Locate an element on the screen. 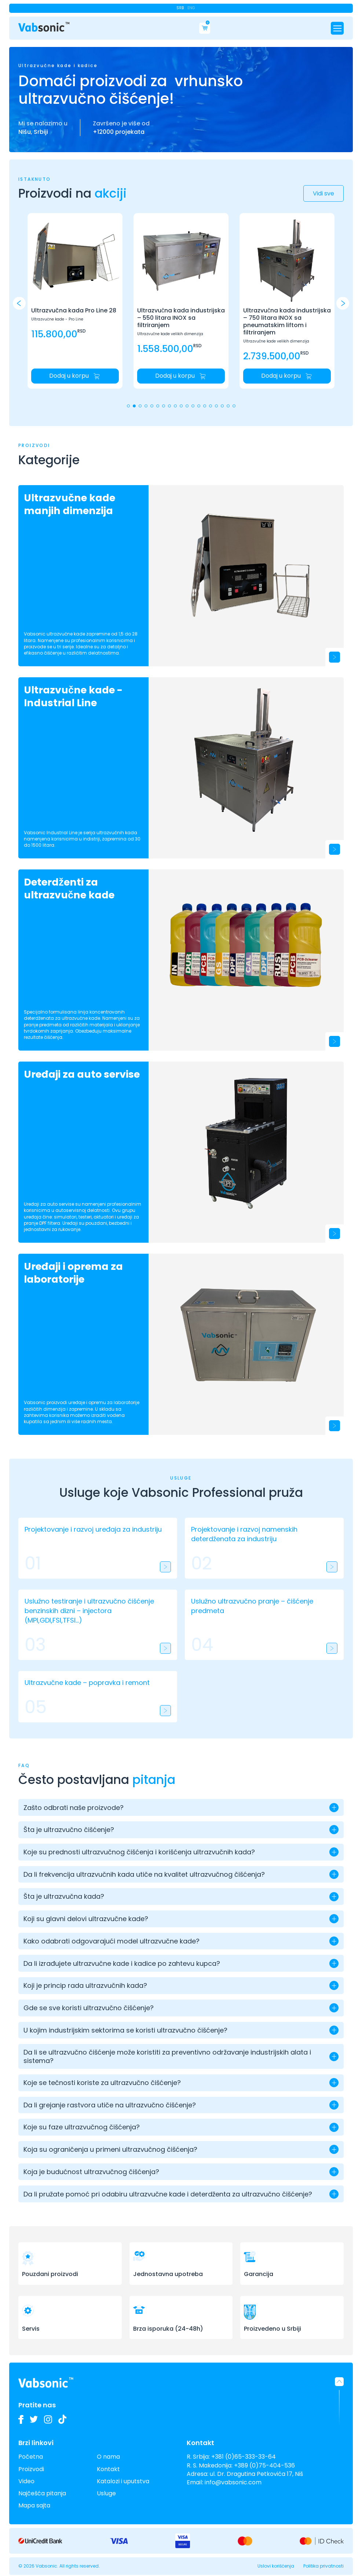  Politika privatnosti is located at coordinates (323, 2566).